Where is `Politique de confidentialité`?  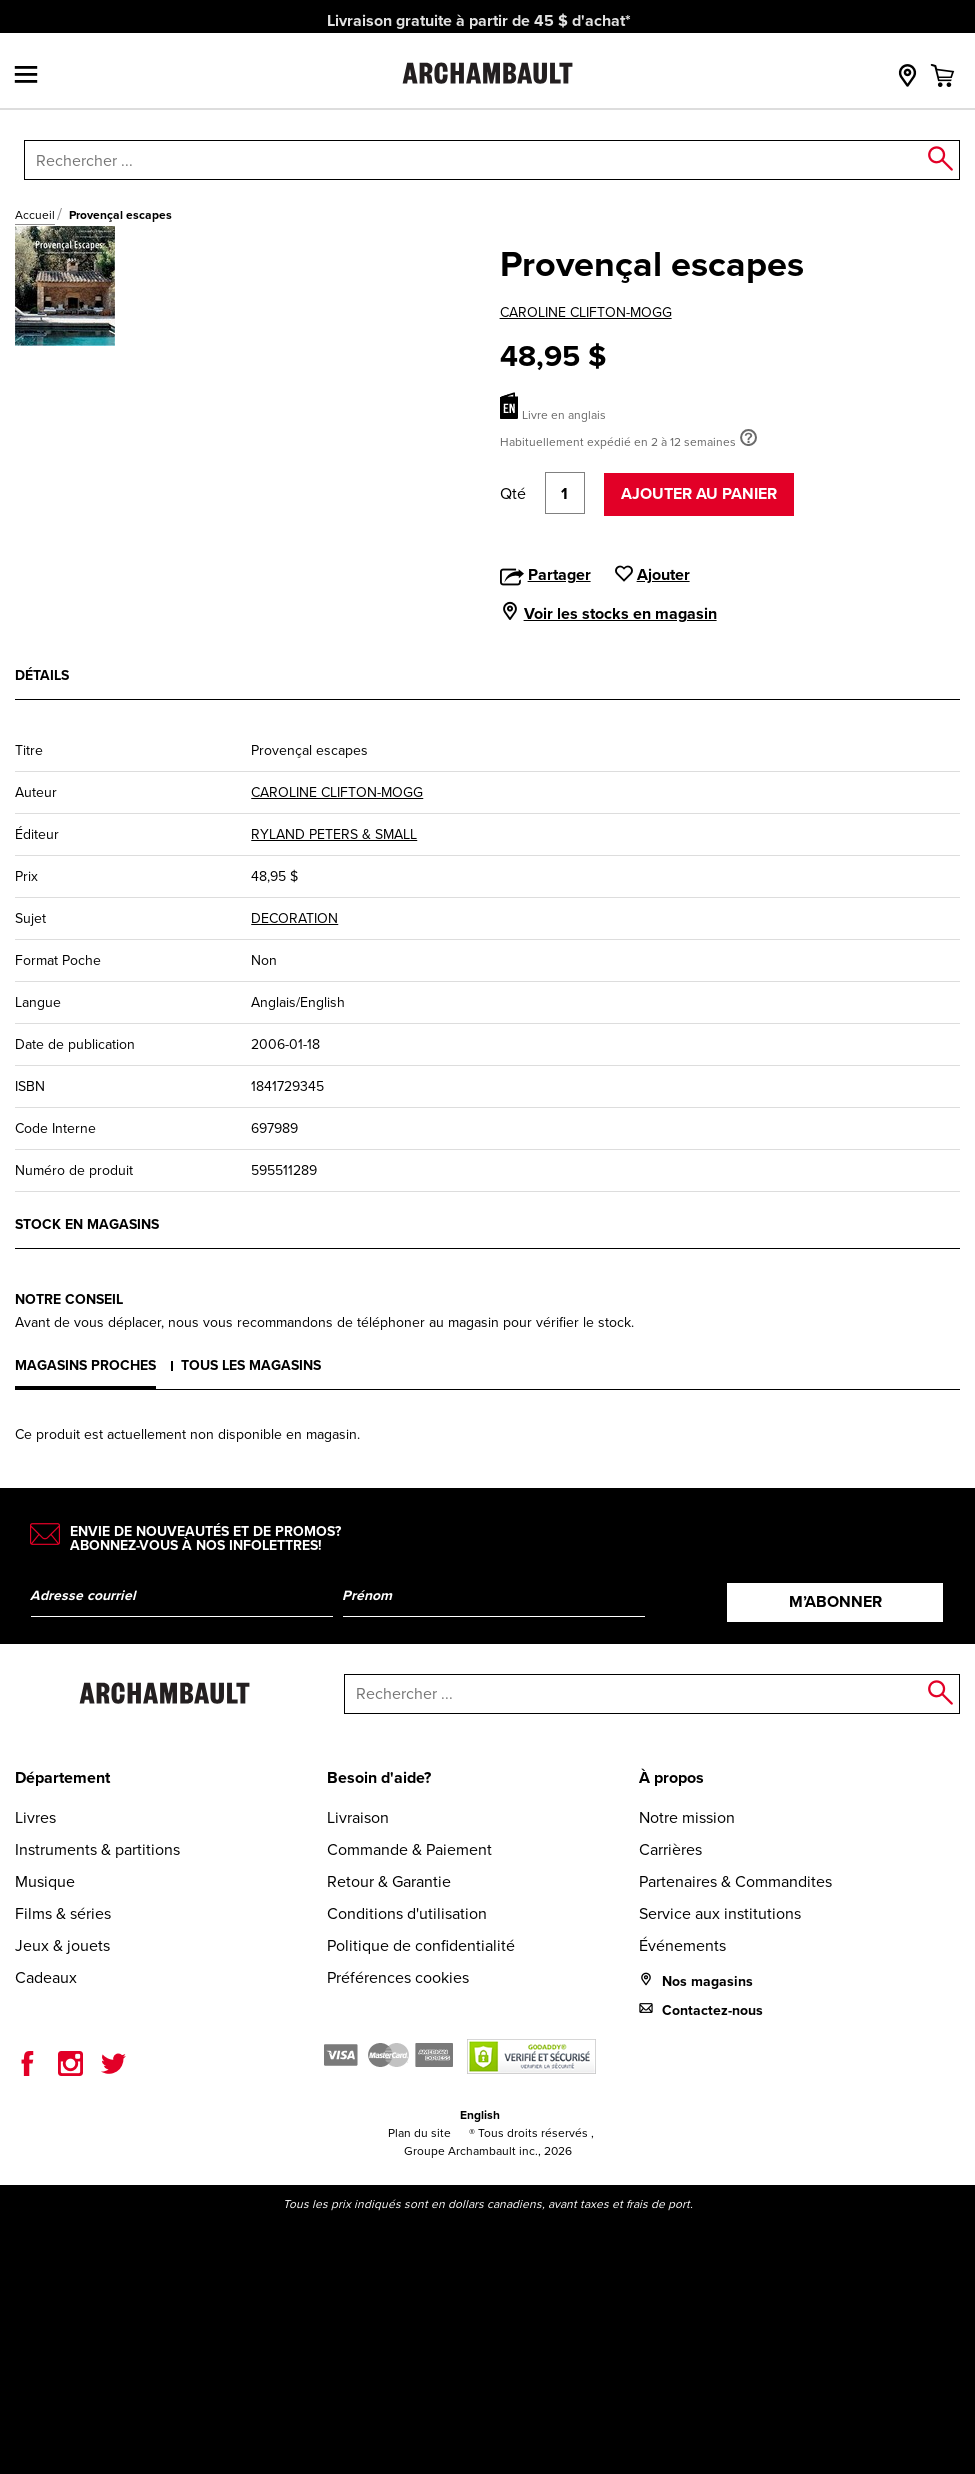 Politique de confidentialité is located at coordinates (421, 1945).